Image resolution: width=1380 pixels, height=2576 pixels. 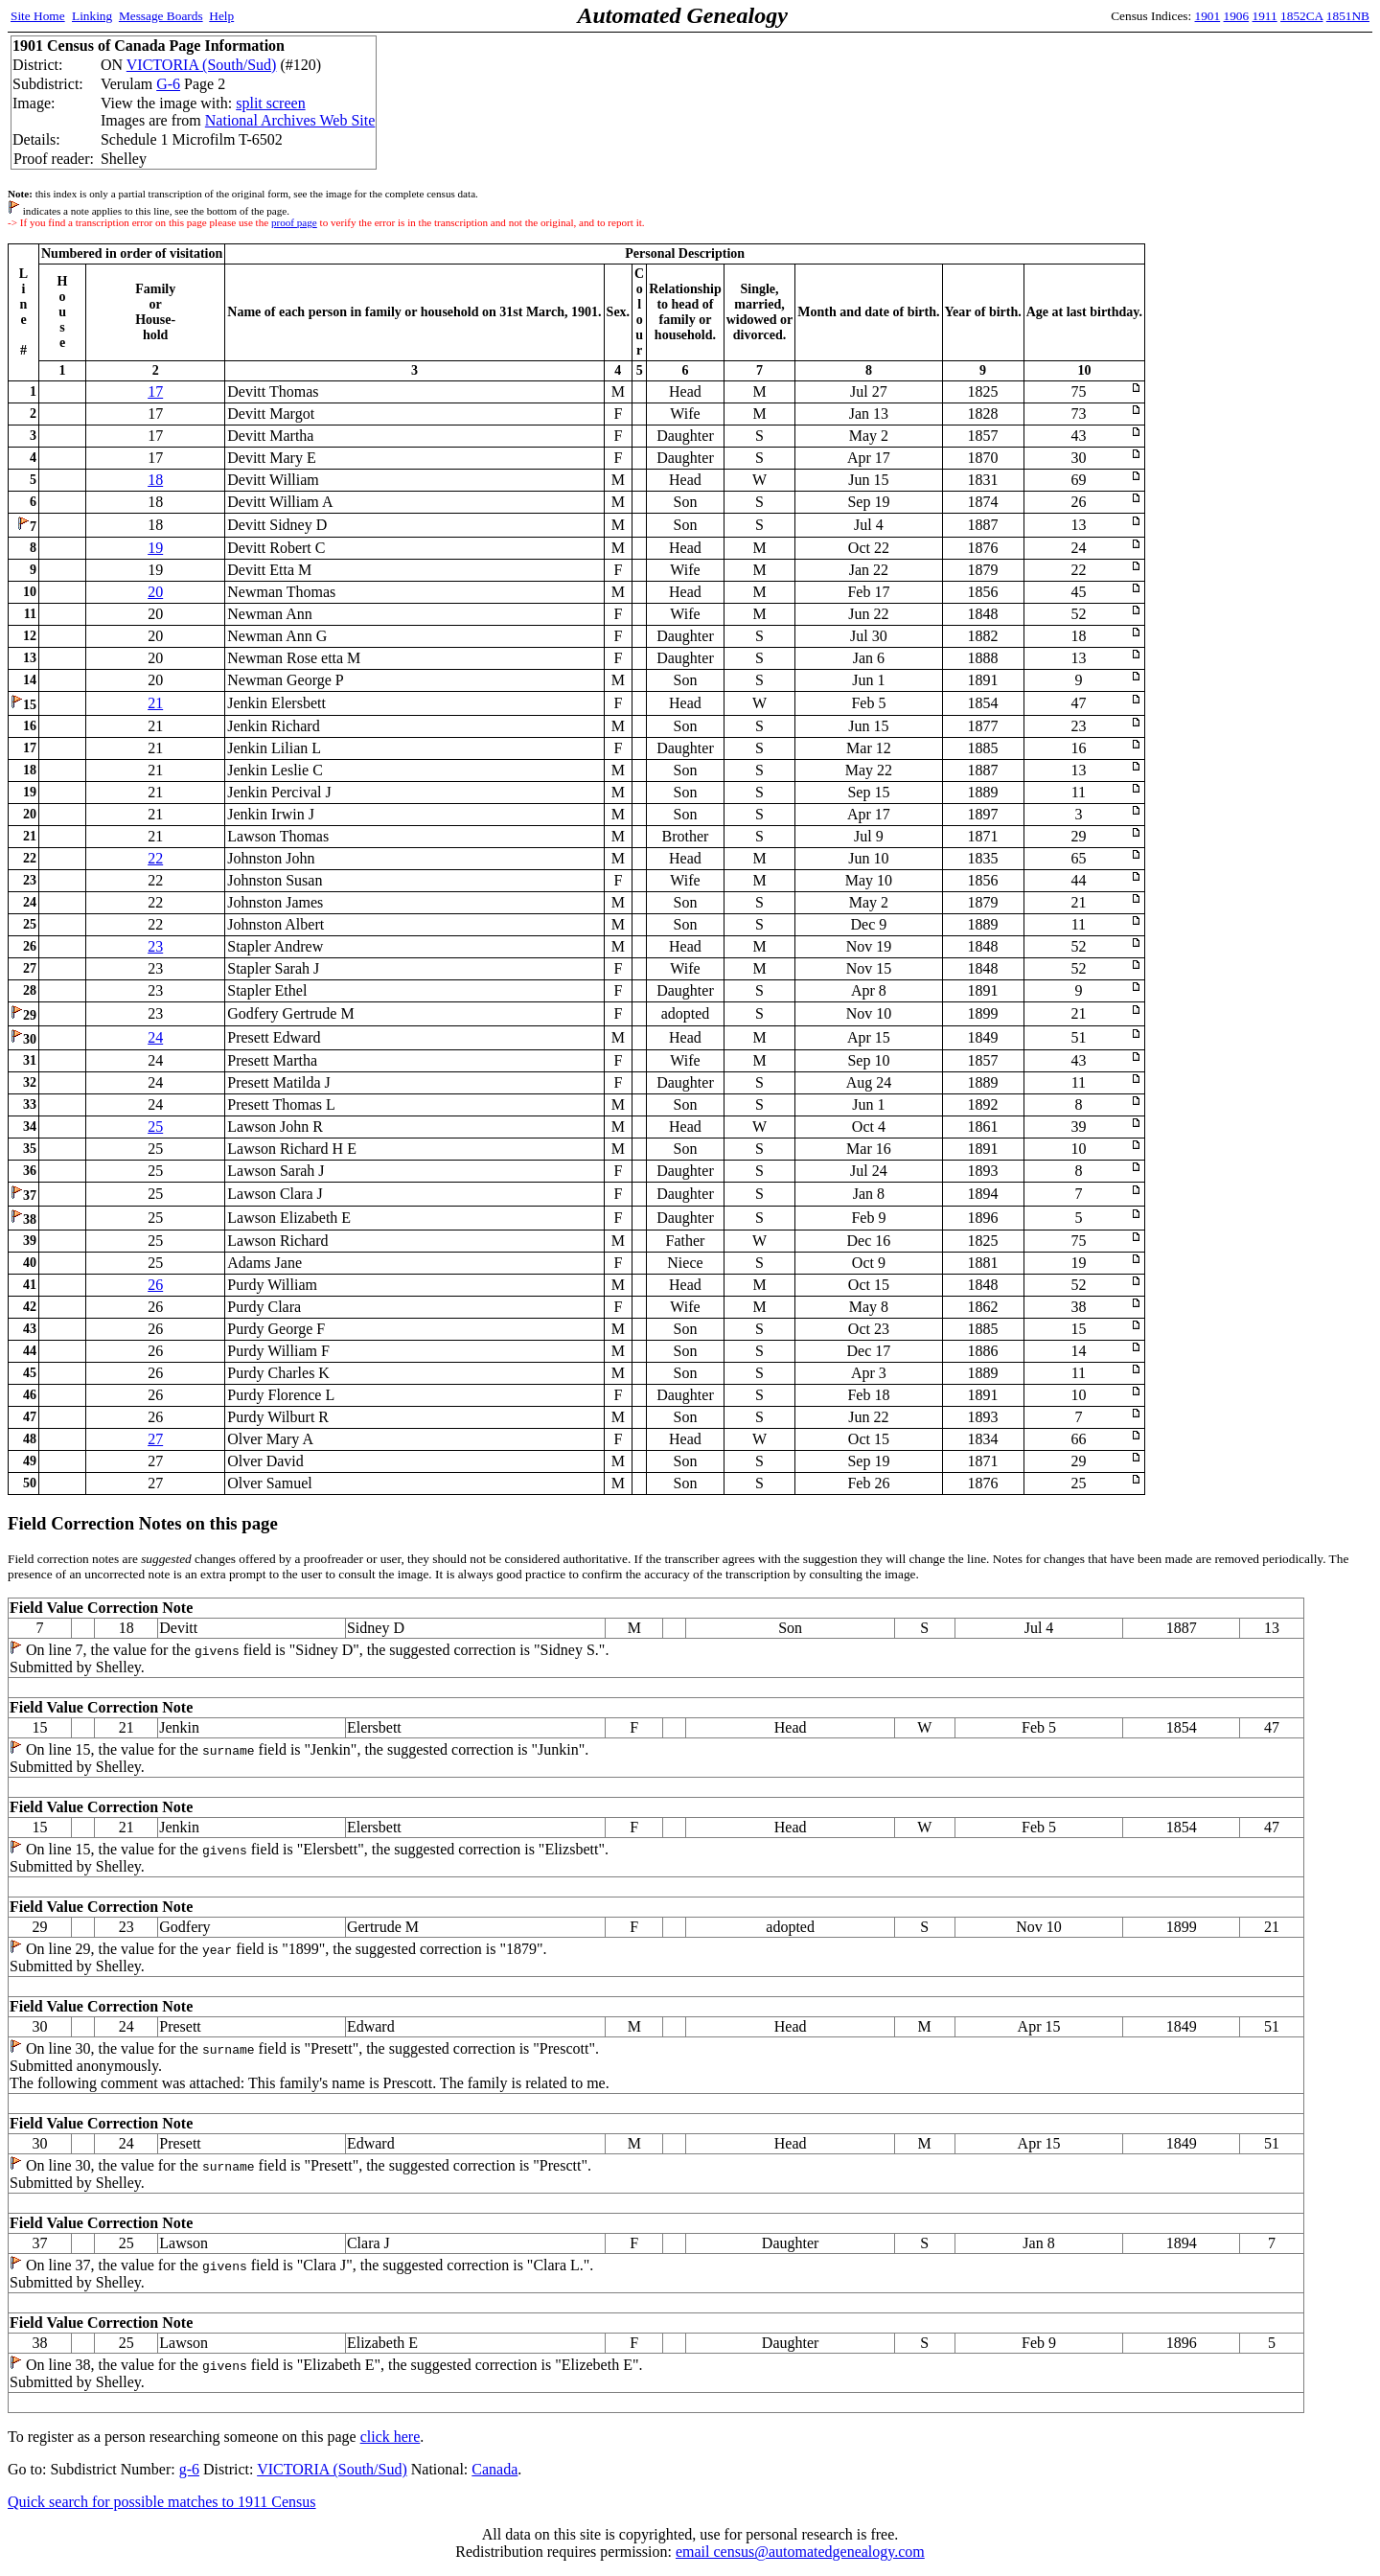 What do you see at coordinates (390, 2436) in the screenshot?
I see `click here` at bounding box center [390, 2436].